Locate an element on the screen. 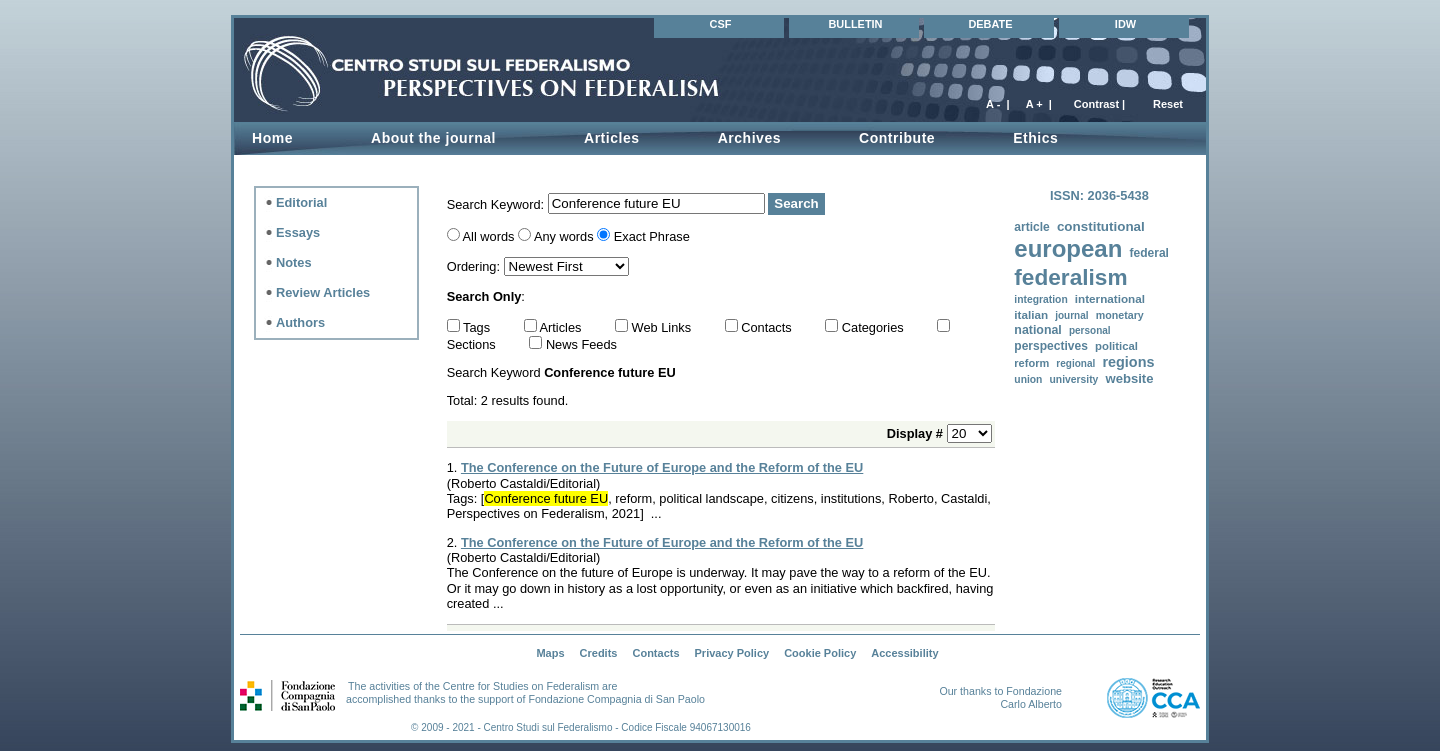  international is located at coordinates (1110, 298).